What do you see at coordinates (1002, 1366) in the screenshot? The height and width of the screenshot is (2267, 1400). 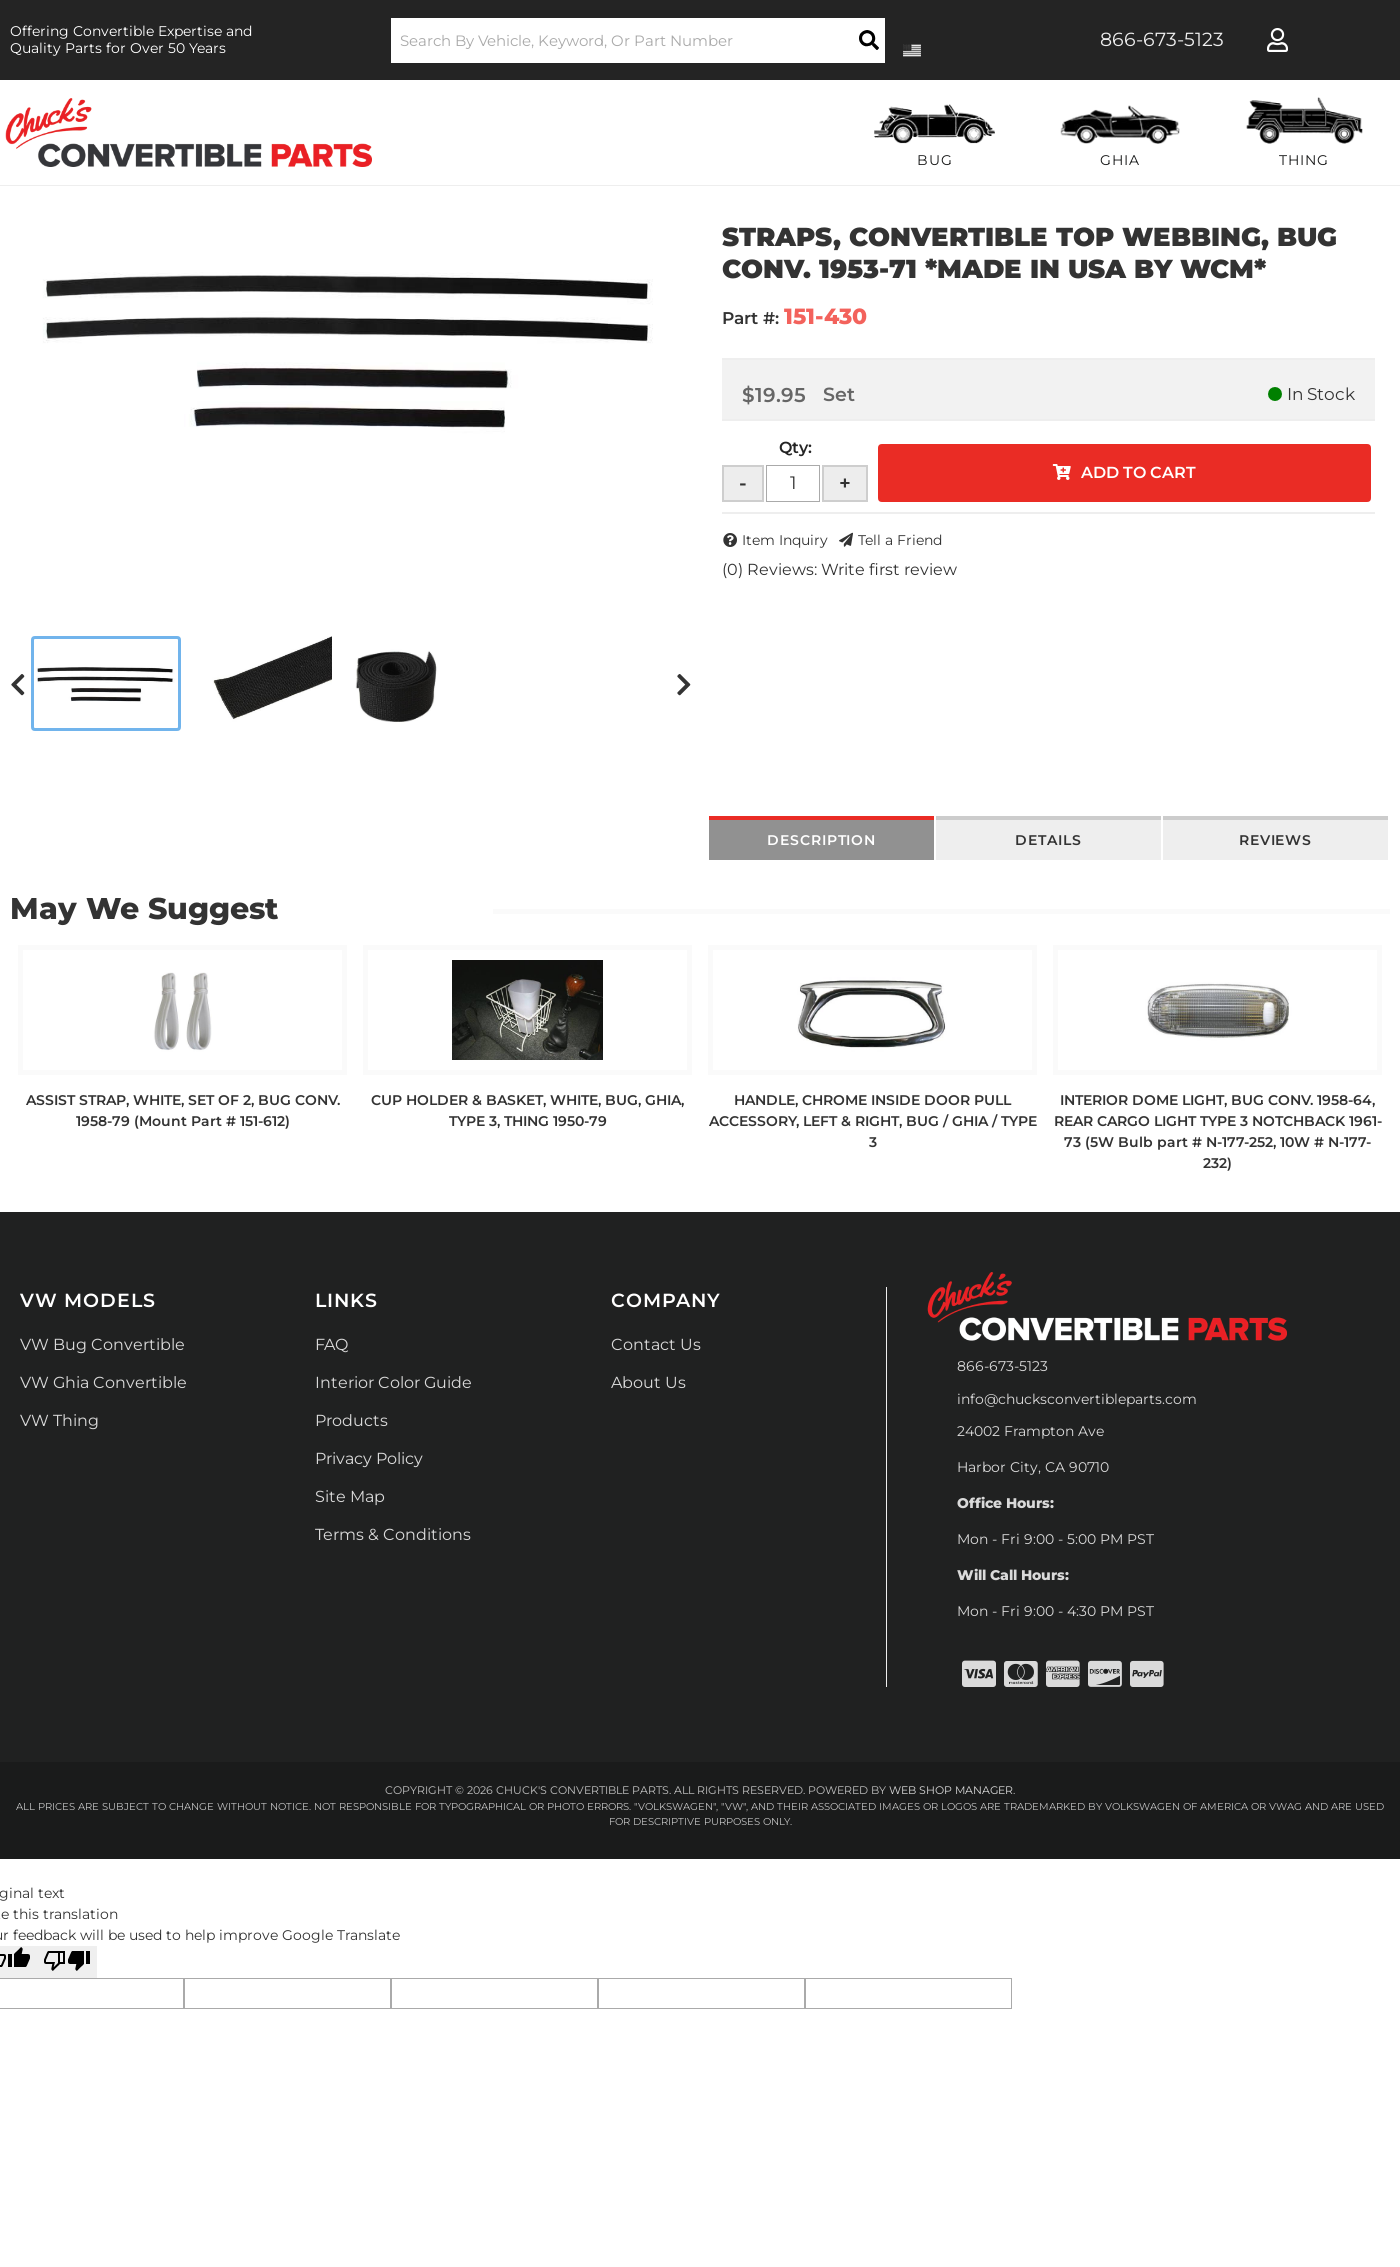 I see `866-673-5123` at bounding box center [1002, 1366].